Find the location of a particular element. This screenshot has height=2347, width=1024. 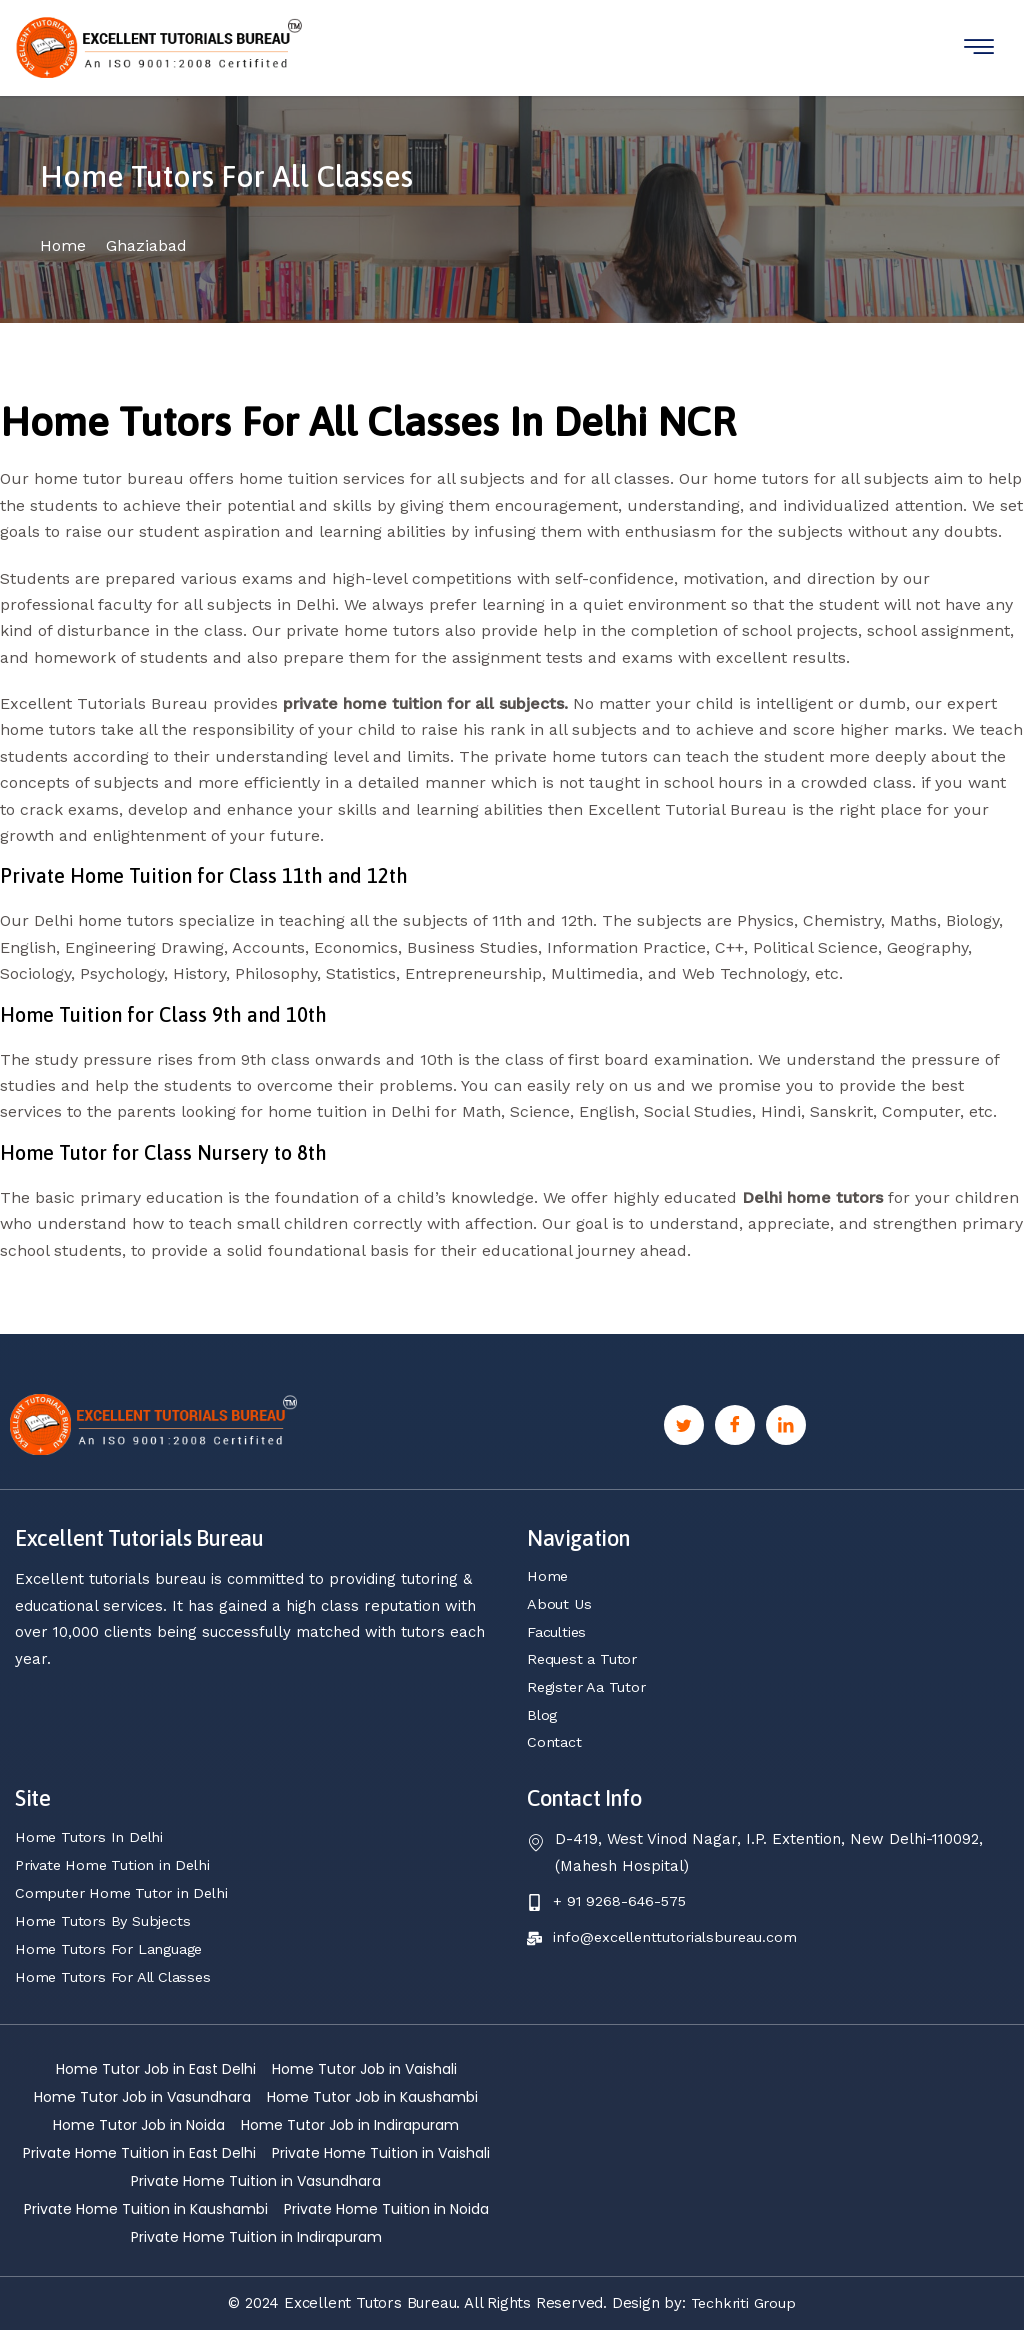

Techkriti Group is located at coordinates (743, 2320).